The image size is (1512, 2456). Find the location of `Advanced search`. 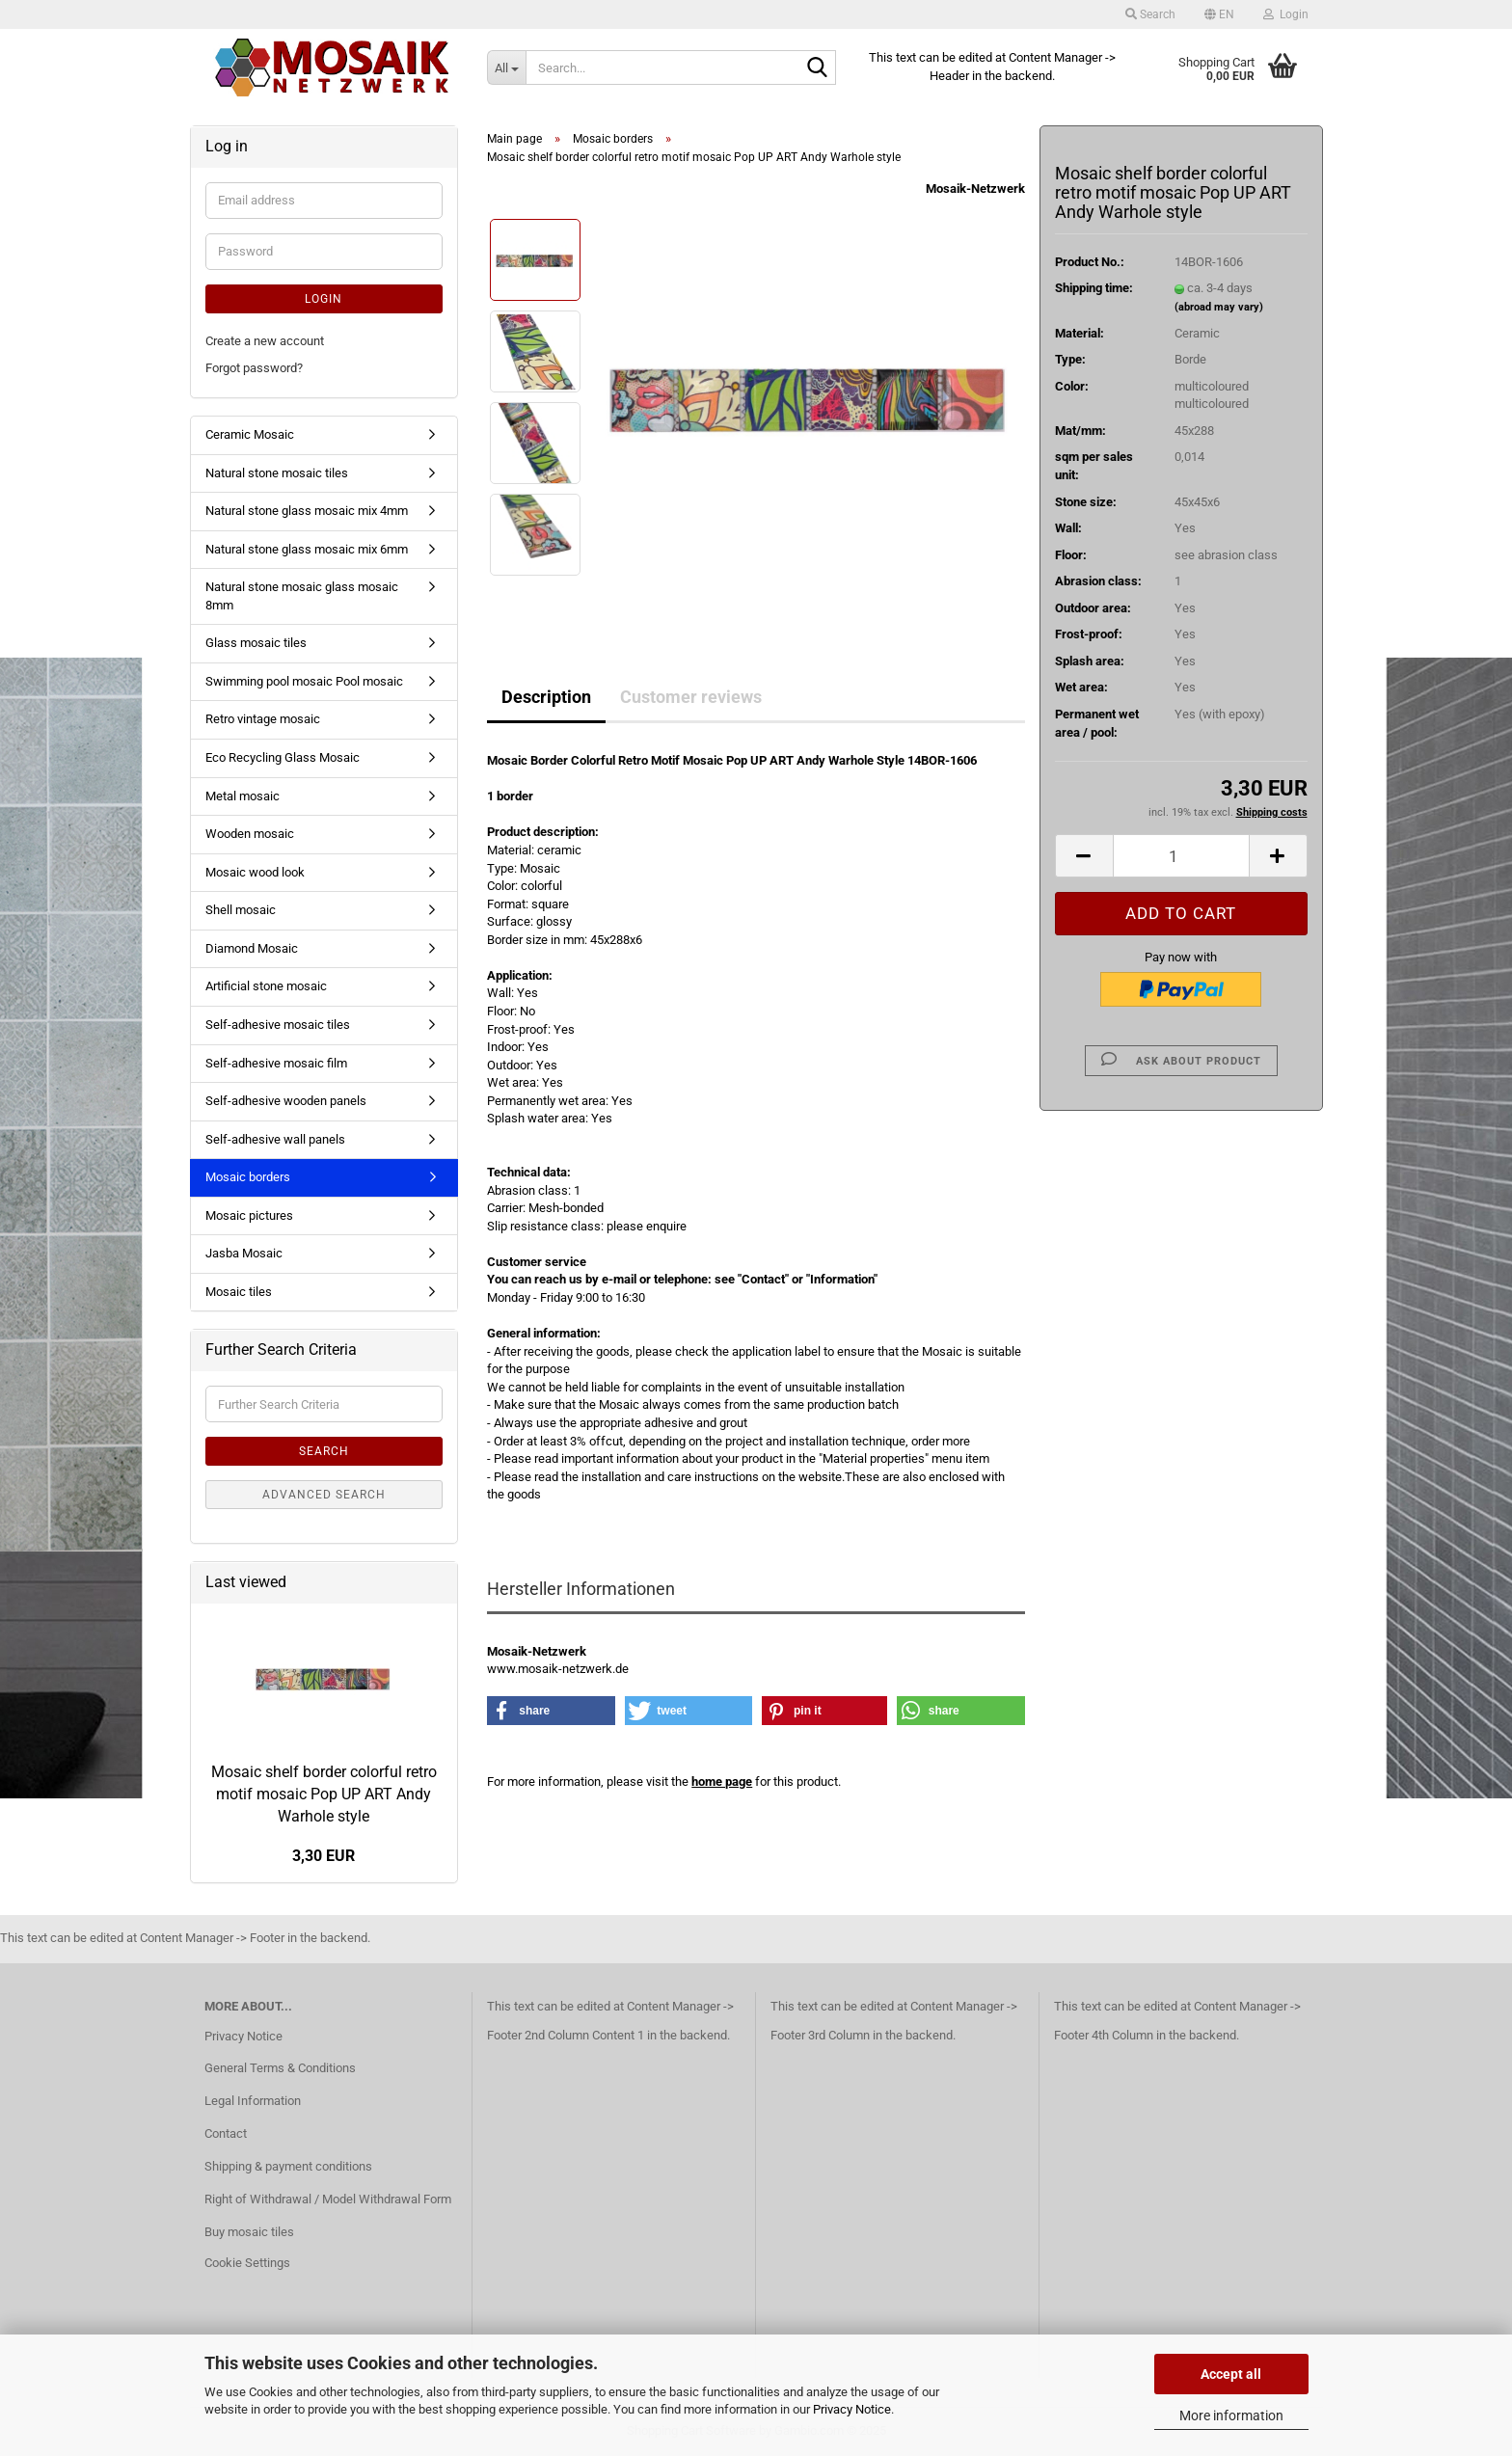

Advanced search is located at coordinates (324, 1494).